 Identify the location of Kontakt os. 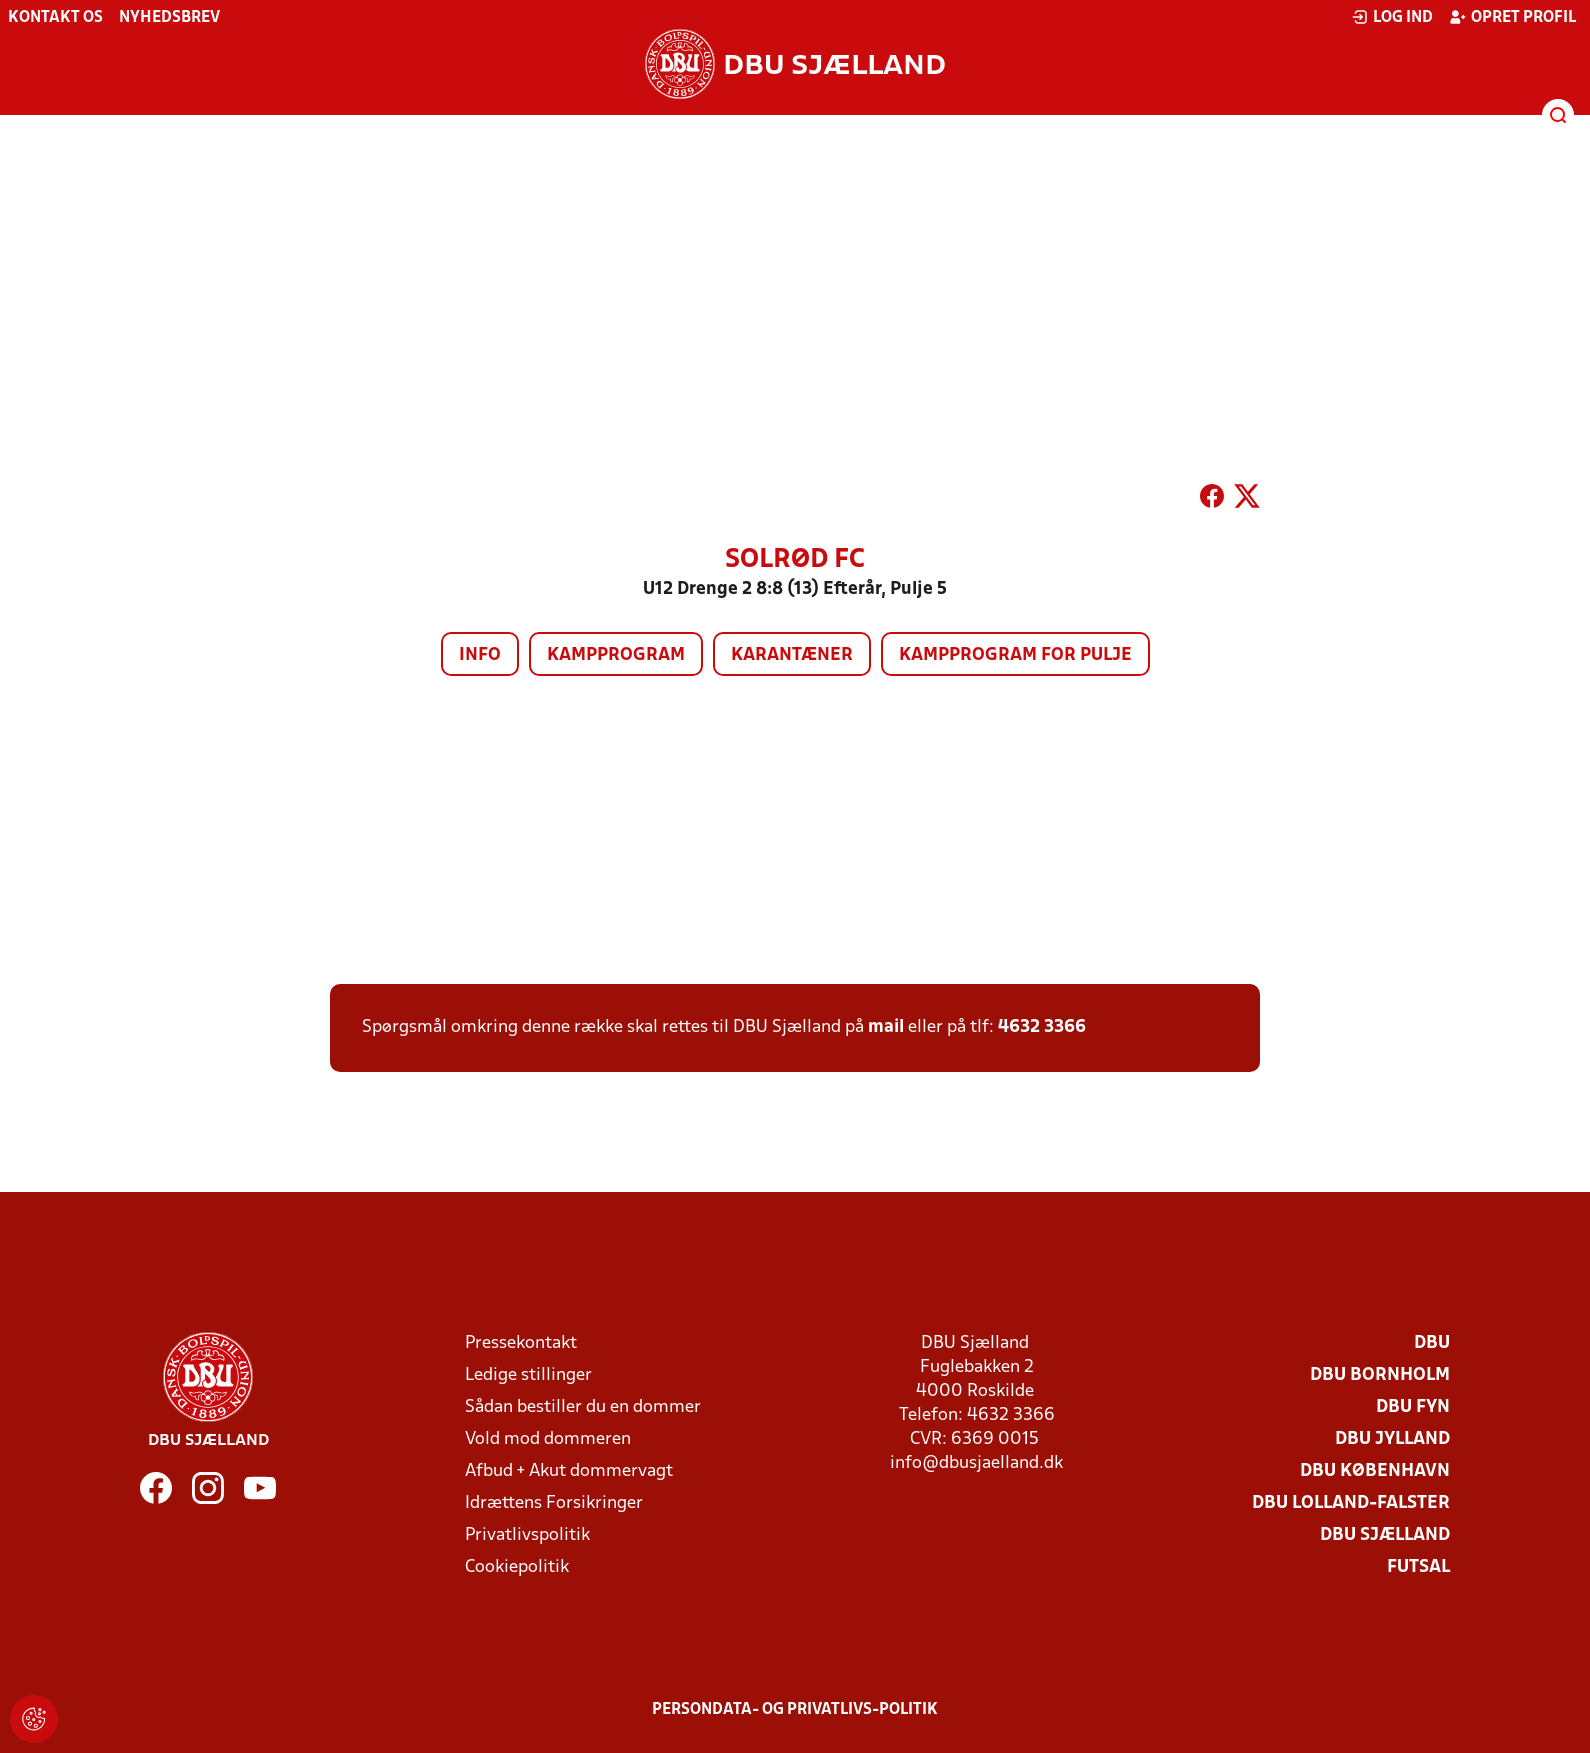
(55, 18).